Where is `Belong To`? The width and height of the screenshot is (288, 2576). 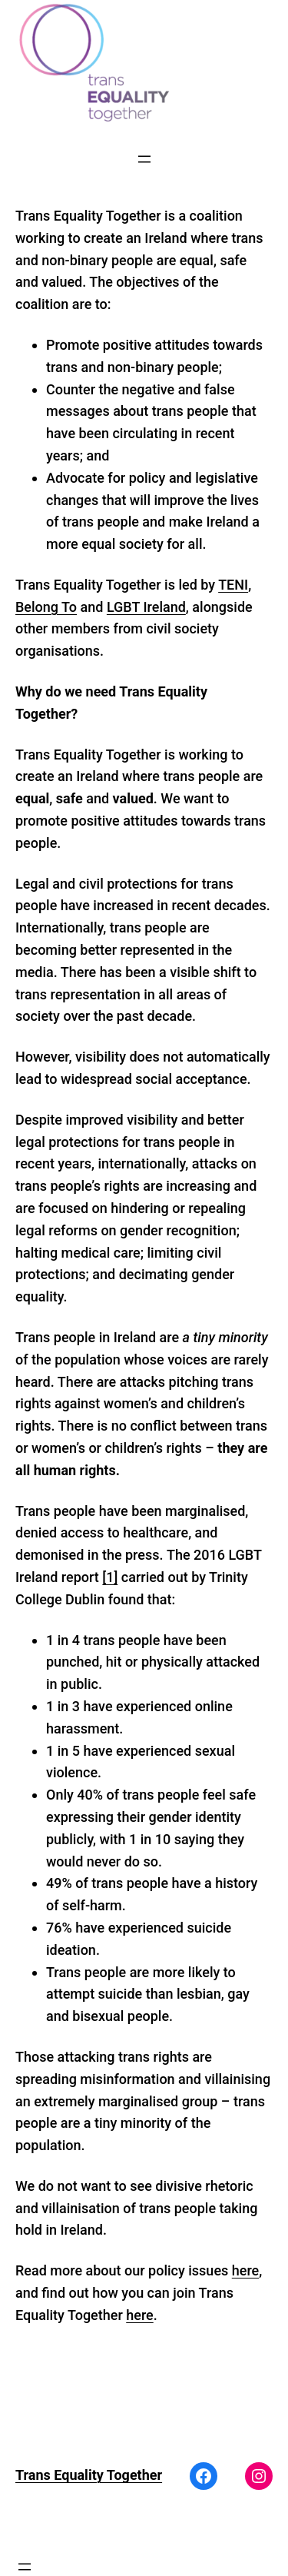 Belong To is located at coordinates (46, 607).